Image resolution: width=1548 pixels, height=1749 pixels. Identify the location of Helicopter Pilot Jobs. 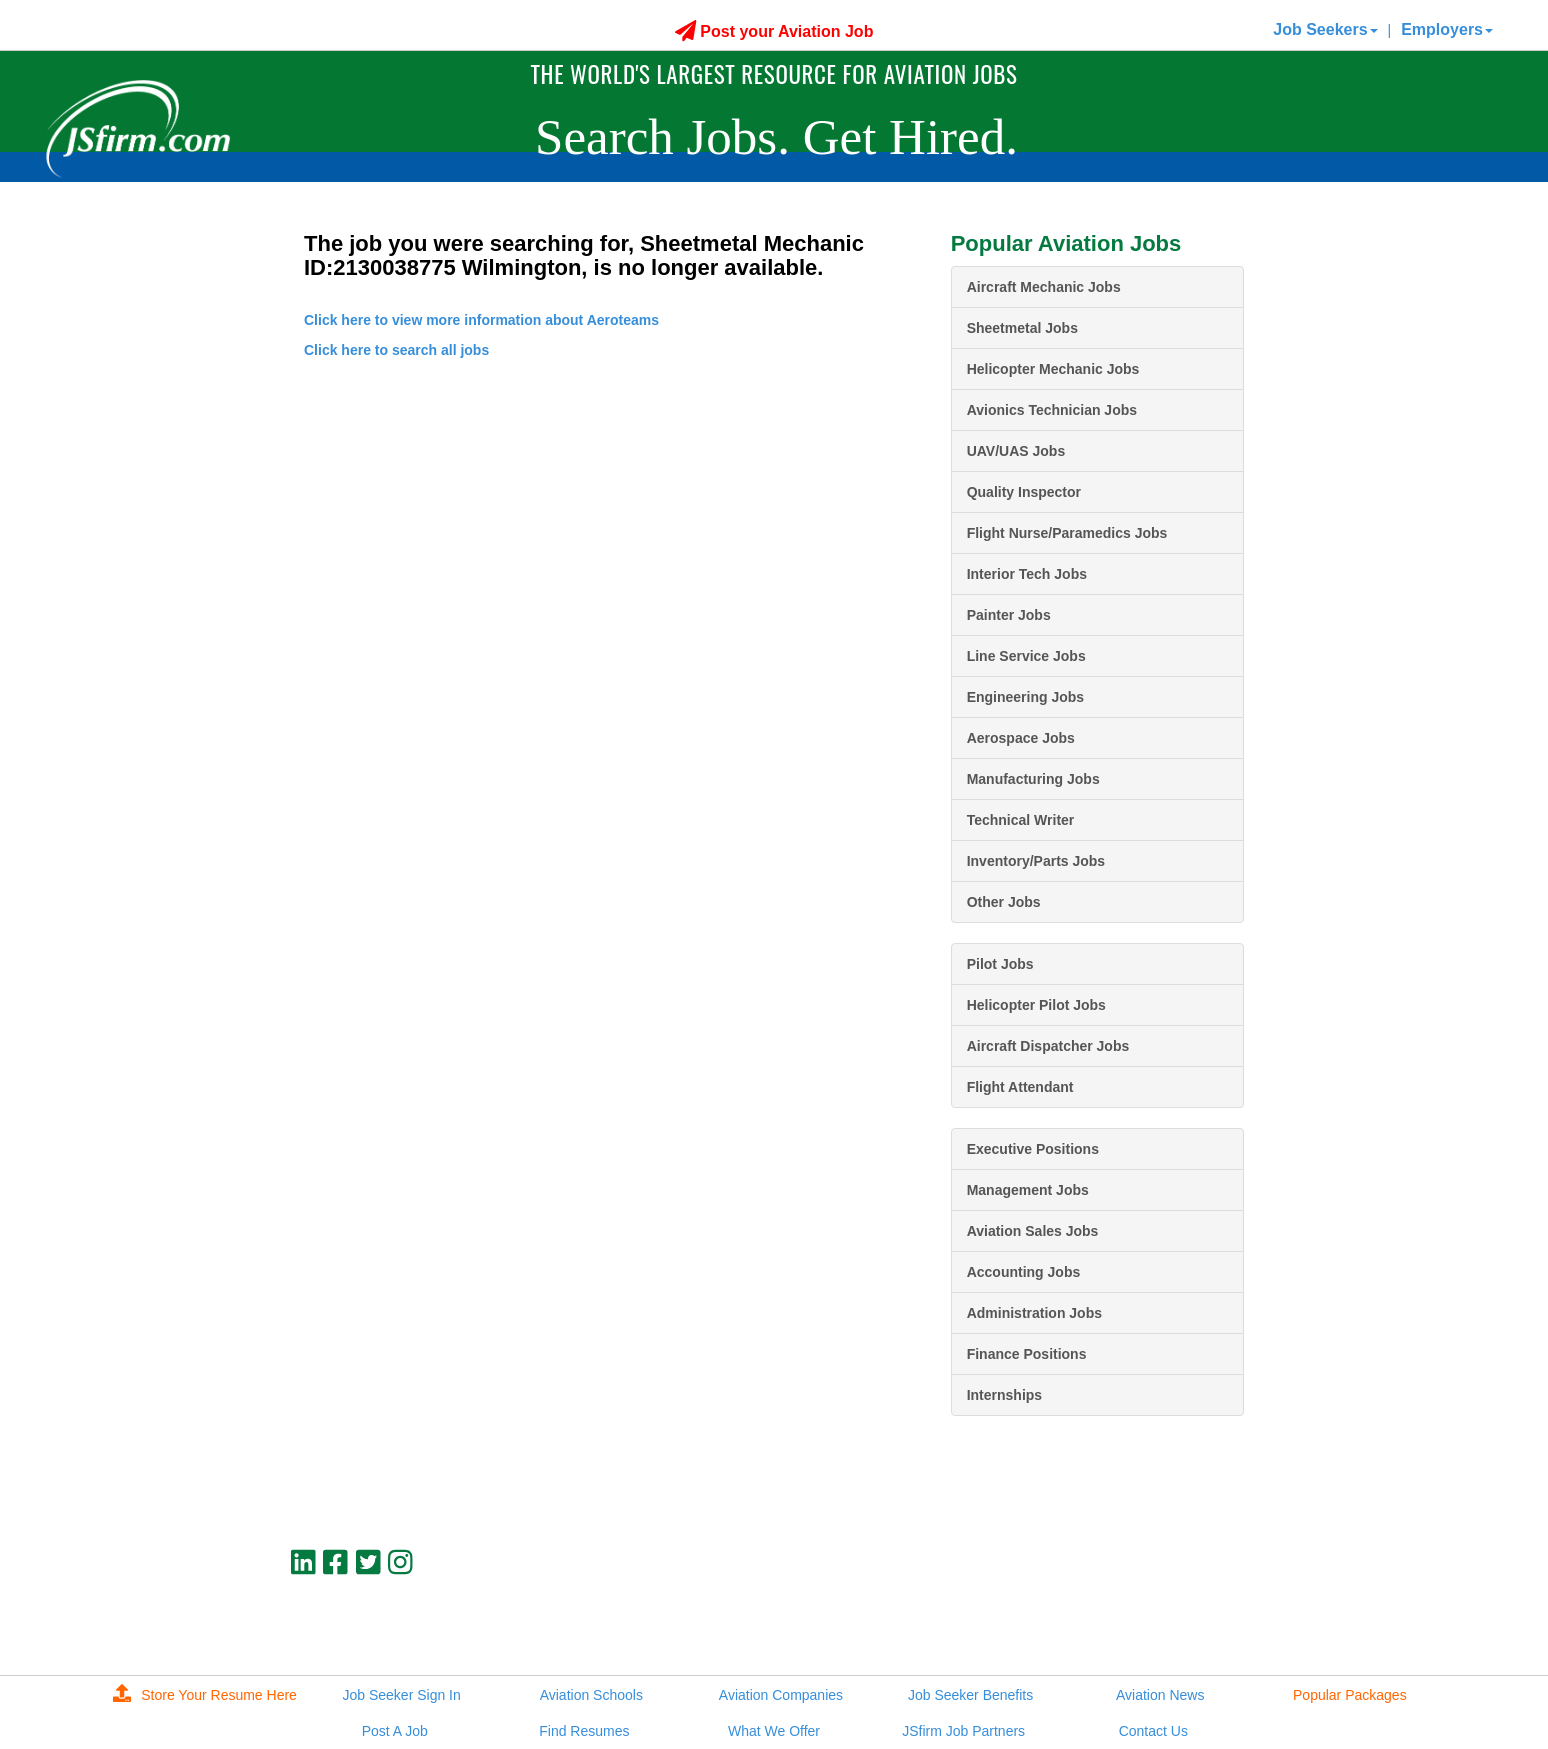
(1036, 1005).